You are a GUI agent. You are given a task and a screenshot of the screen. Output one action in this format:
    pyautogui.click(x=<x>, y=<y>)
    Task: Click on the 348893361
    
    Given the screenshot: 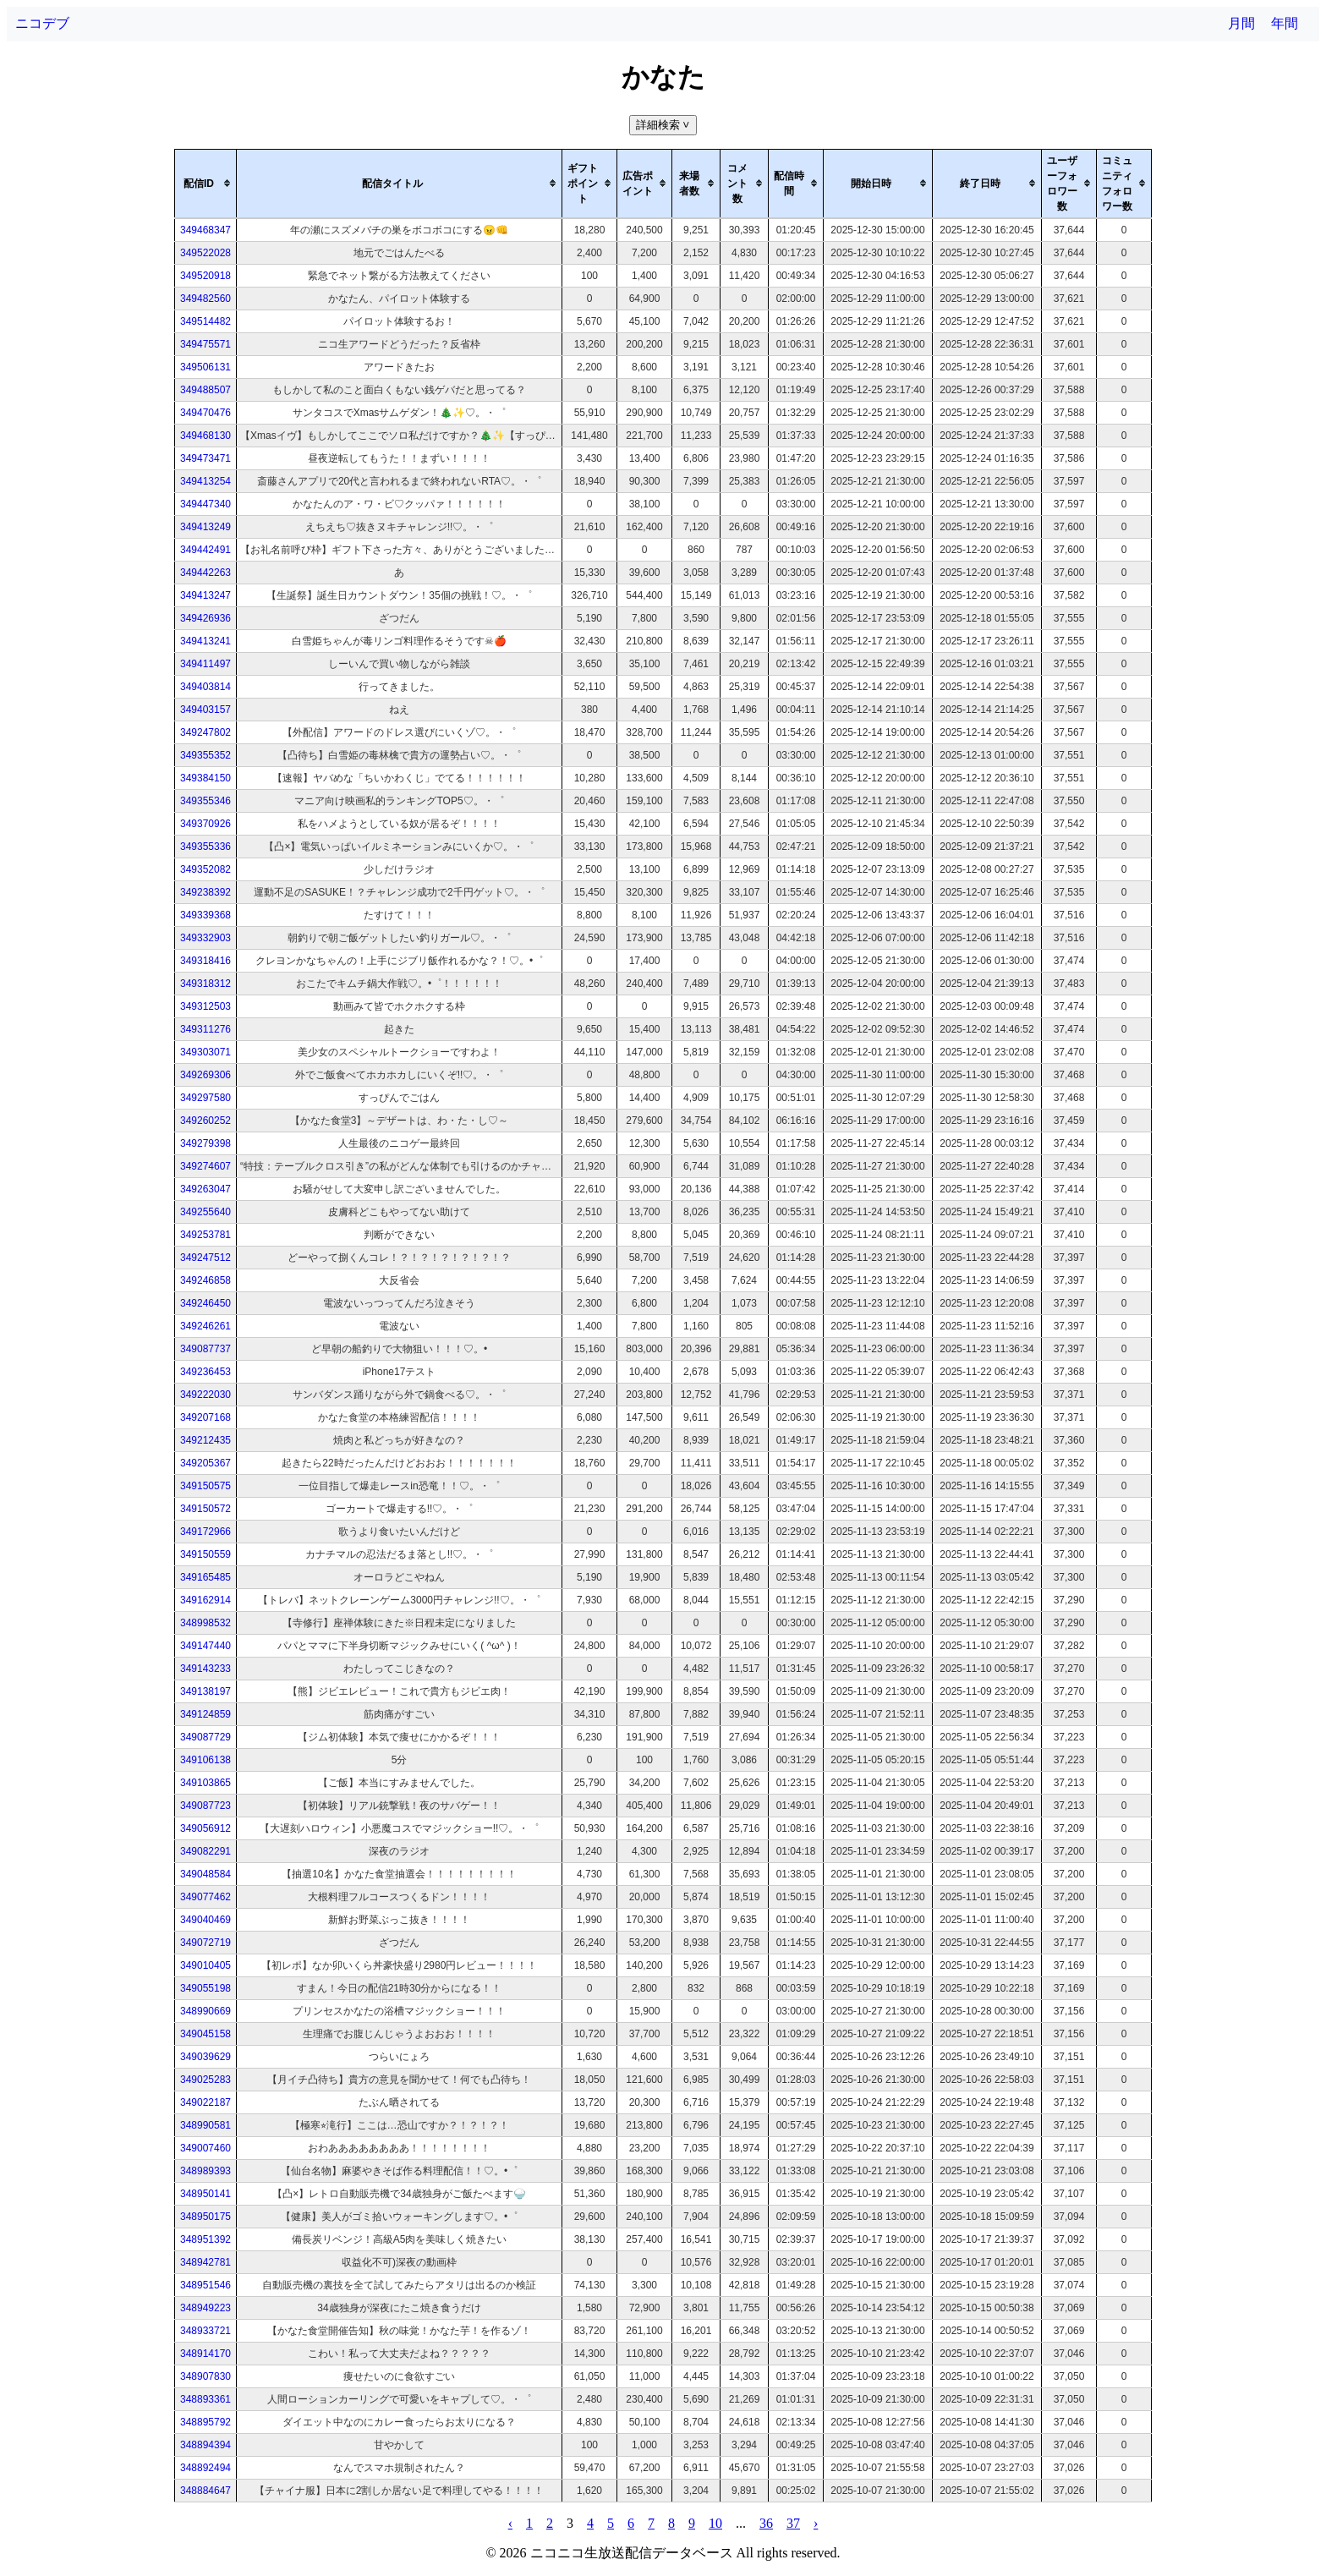 What is the action you would take?
    pyautogui.click(x=205, y=2399)
    